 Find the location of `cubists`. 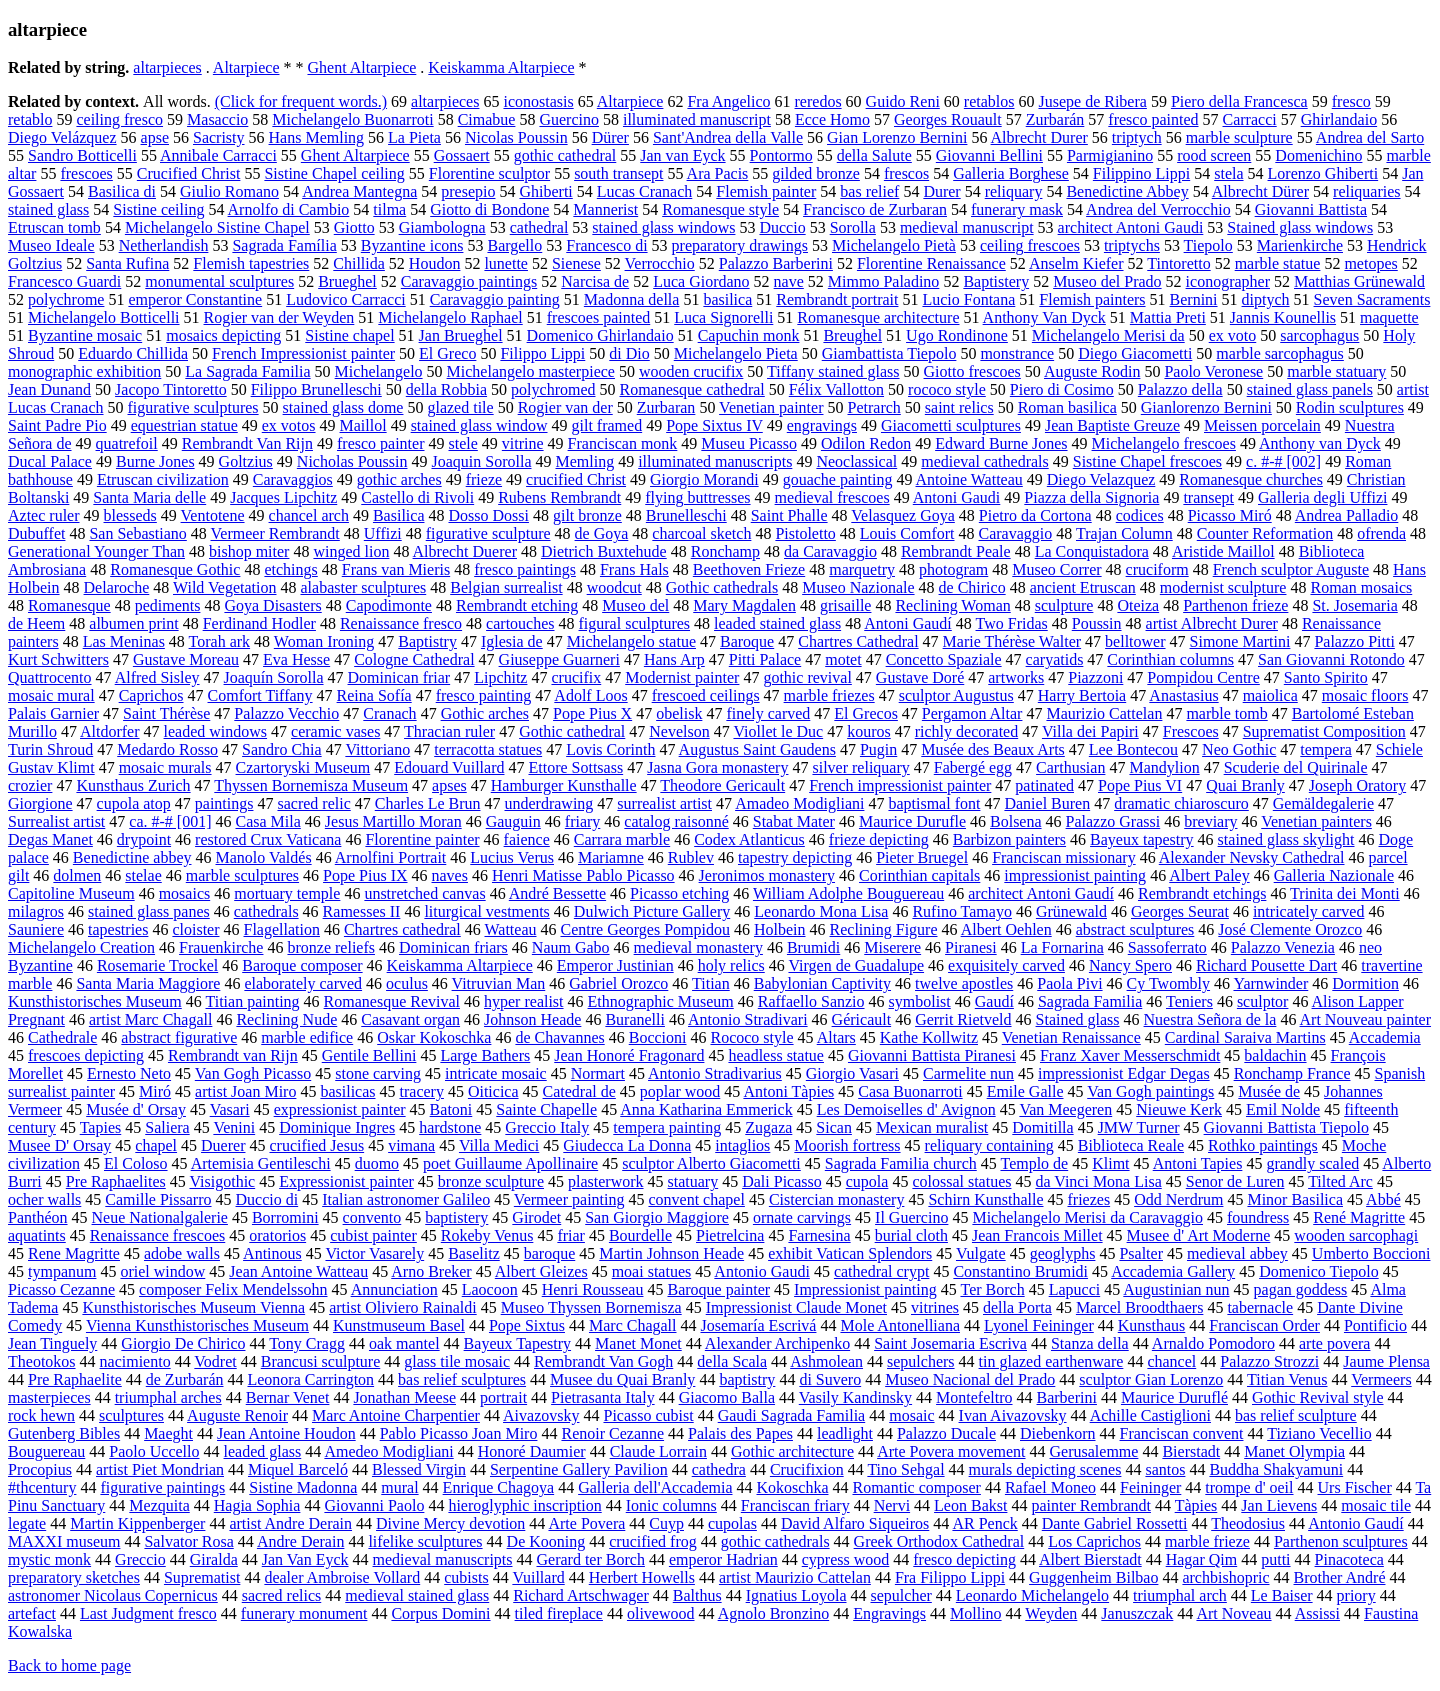

cubists is located at coordinates (466, 1577).